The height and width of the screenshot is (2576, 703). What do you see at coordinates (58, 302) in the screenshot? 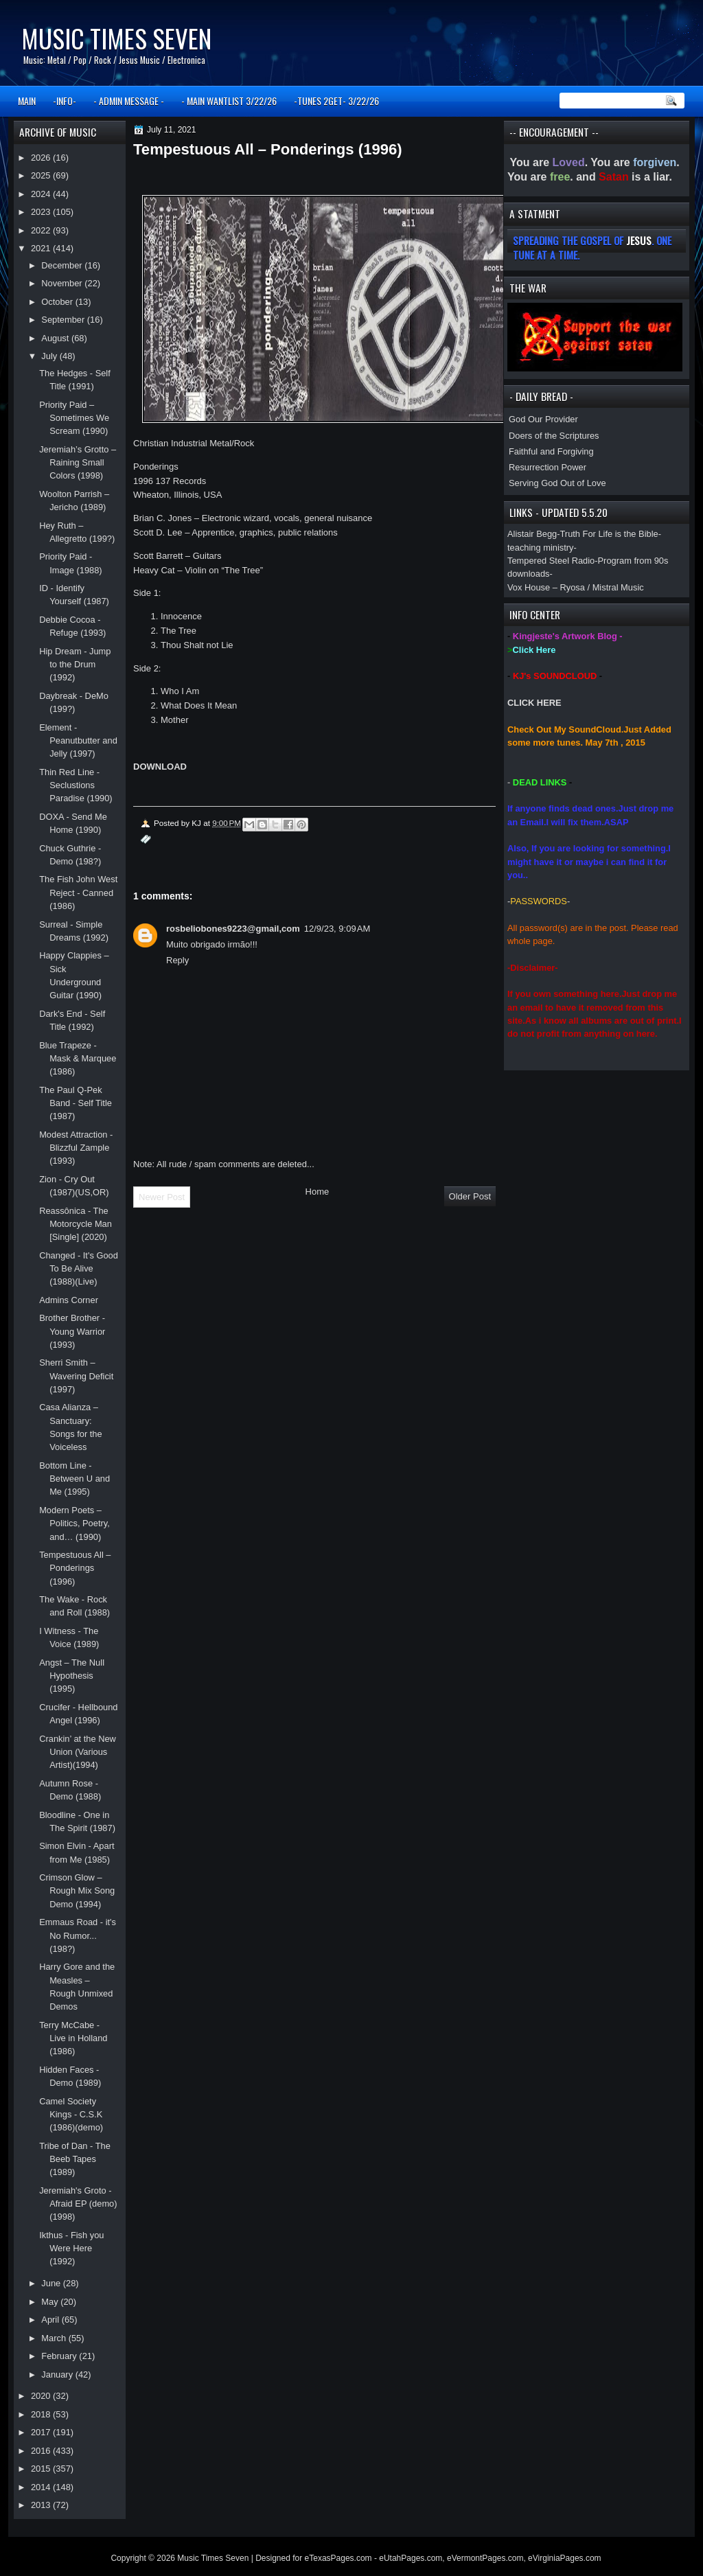
I see `October` at bounding box center [58, 302].